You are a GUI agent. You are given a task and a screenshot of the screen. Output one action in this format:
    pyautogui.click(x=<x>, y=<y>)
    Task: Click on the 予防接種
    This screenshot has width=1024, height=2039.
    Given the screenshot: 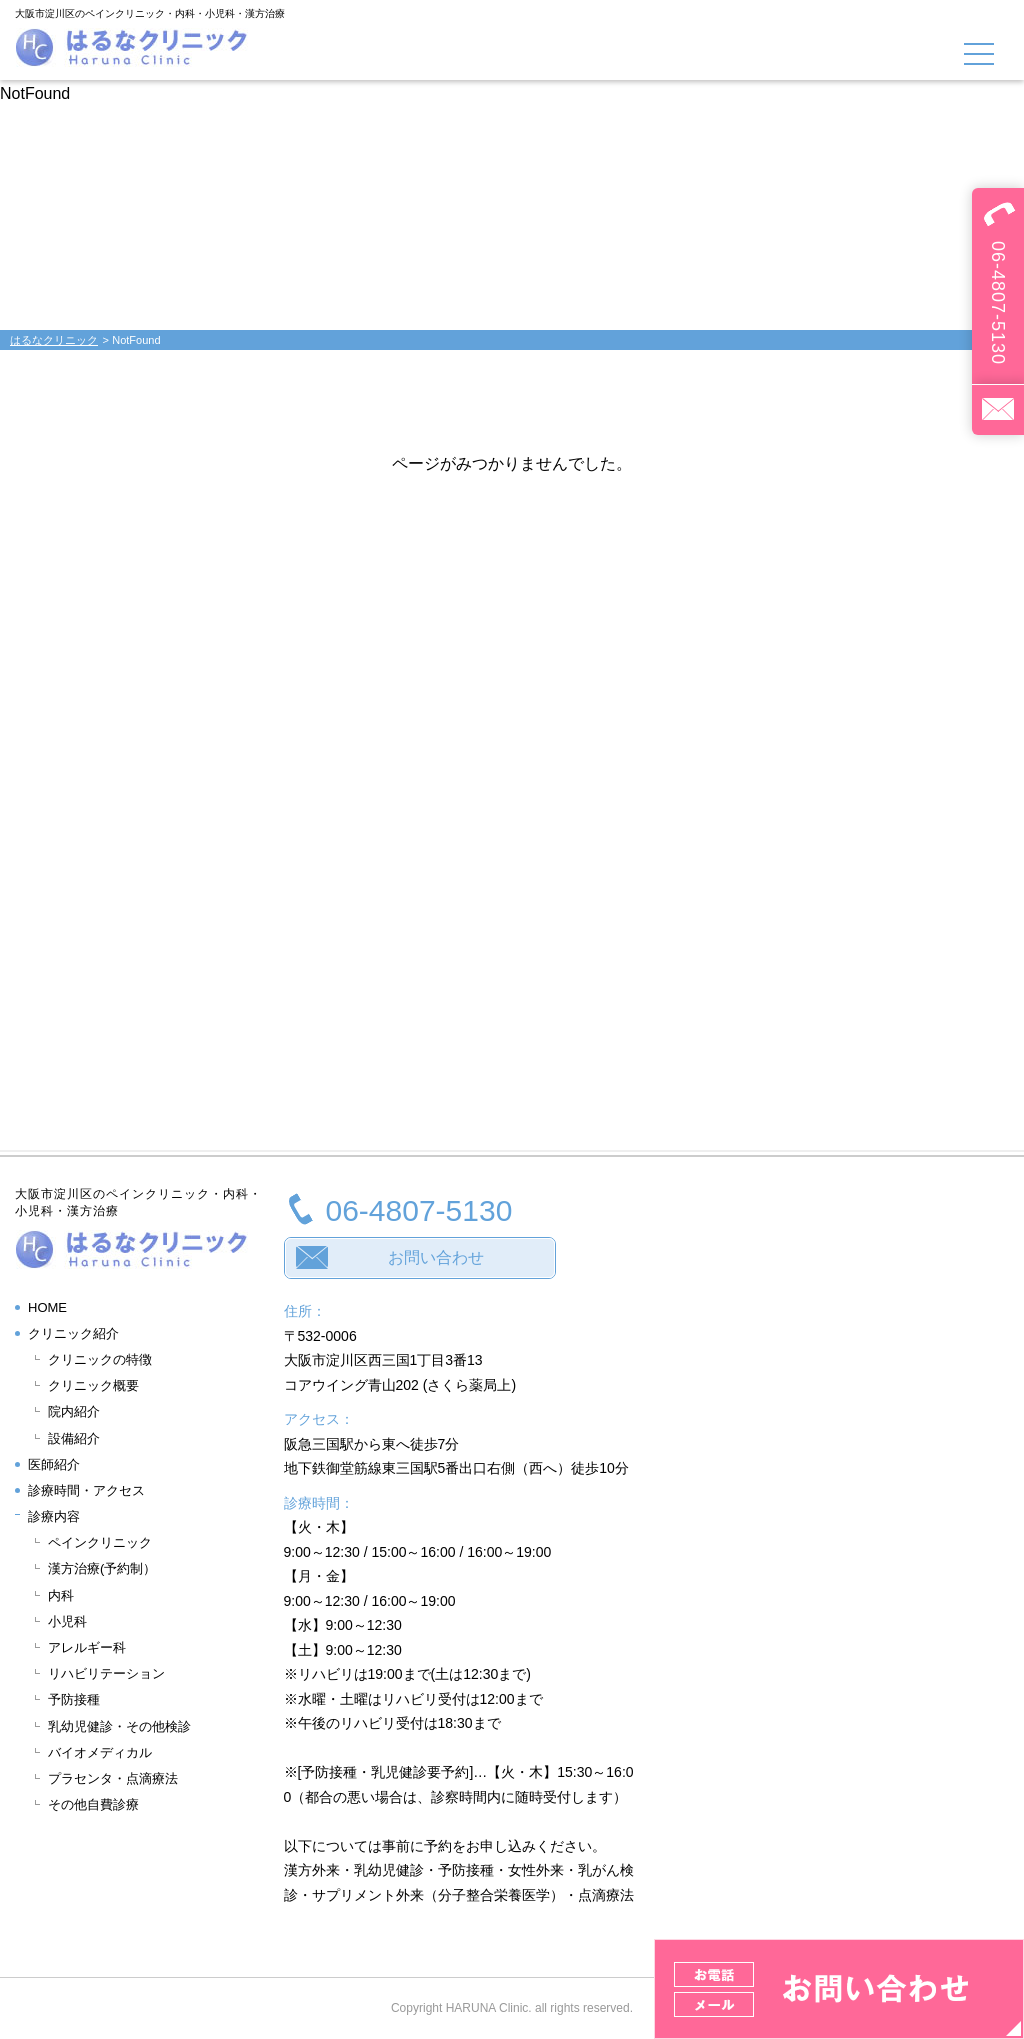 What is the action you would take?
    pyautogui.click(x=74, y=1699)
    